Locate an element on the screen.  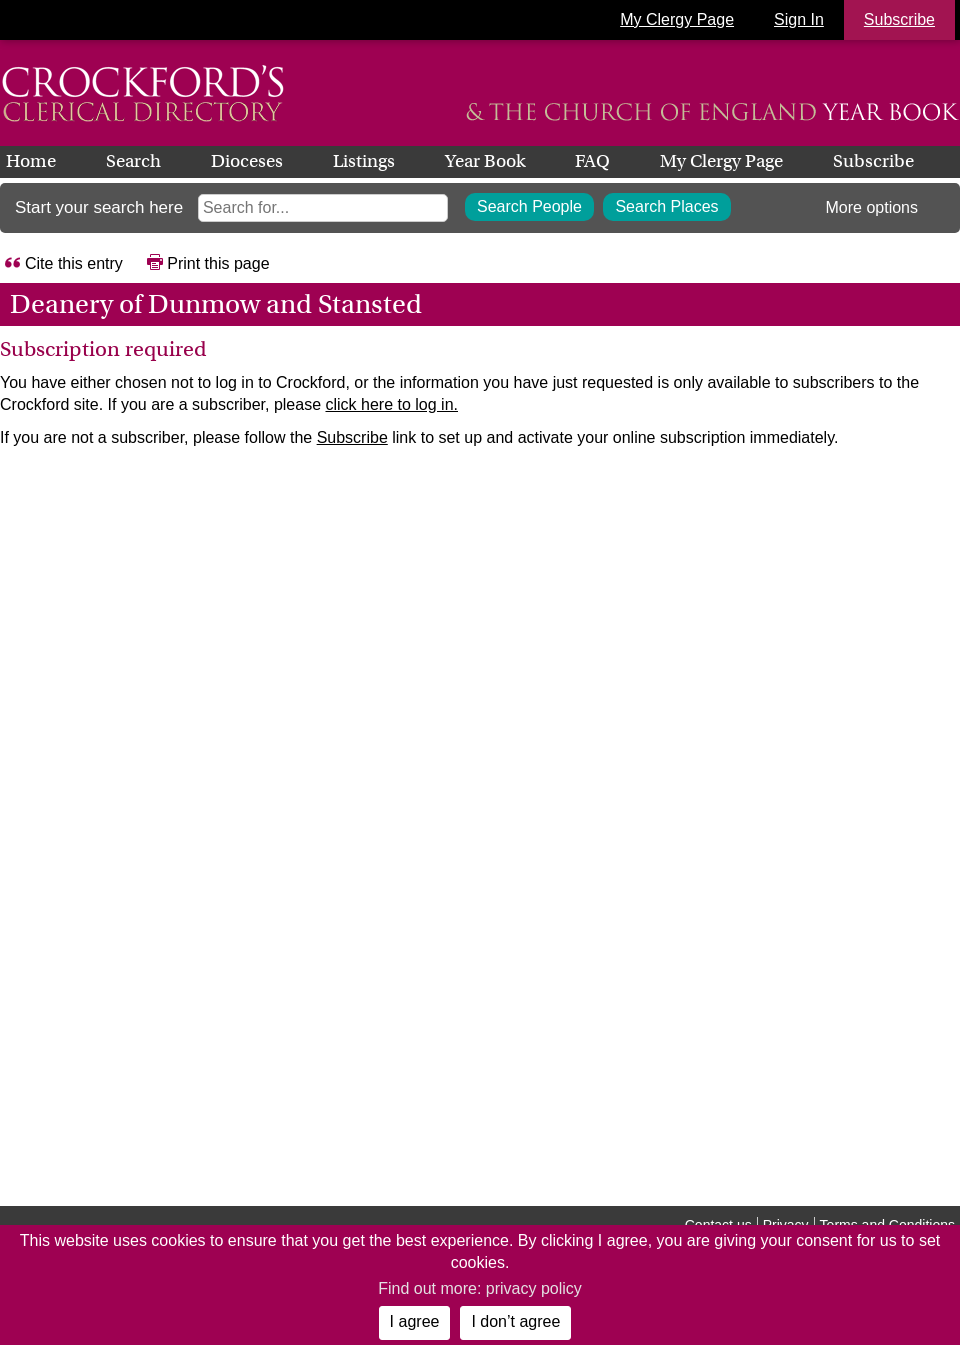
Home is located at coordinates (31, 161).